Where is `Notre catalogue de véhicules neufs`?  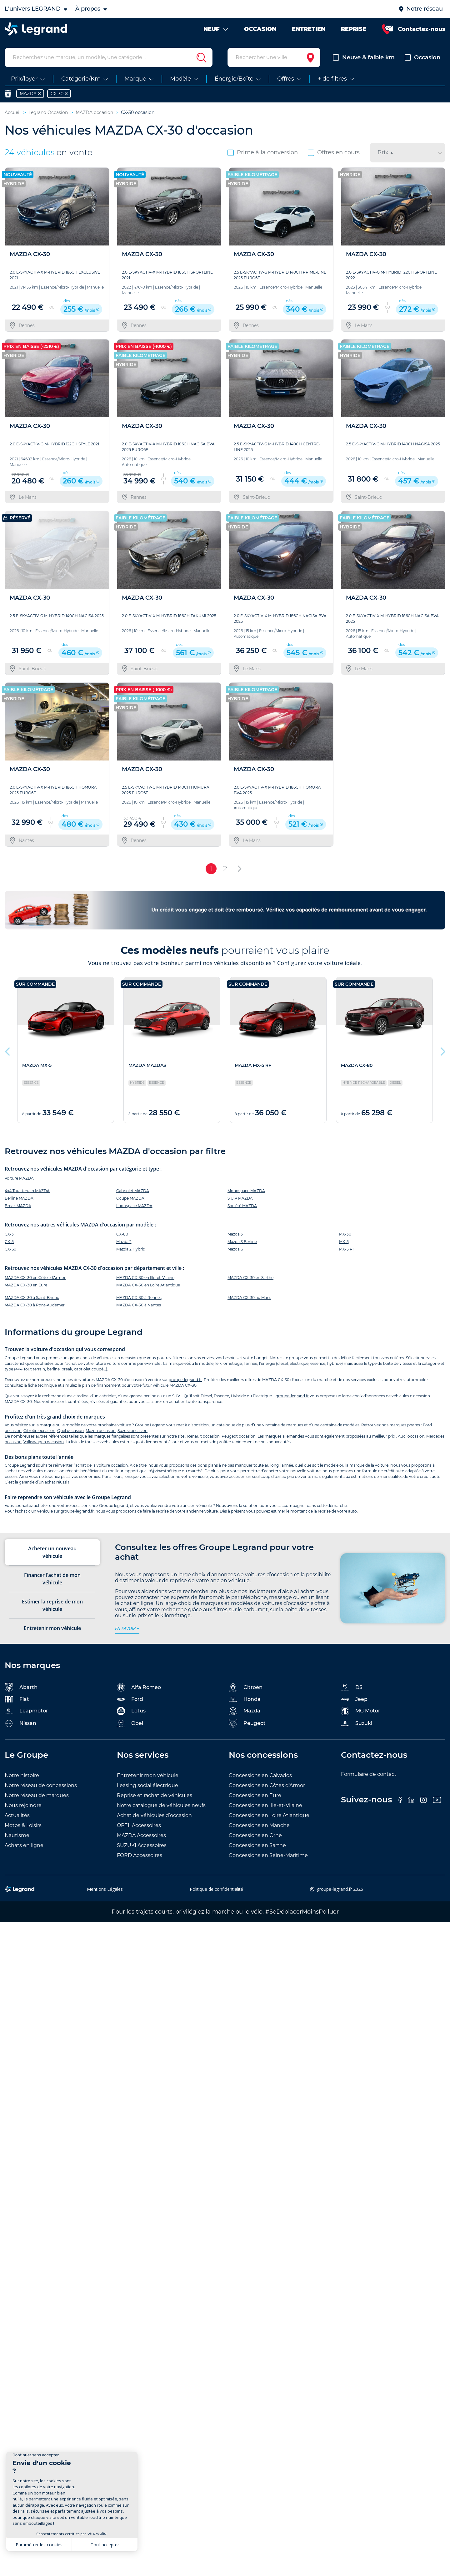
Notre catalogue de véhicules neufs is located at coordinates (161, 1805).